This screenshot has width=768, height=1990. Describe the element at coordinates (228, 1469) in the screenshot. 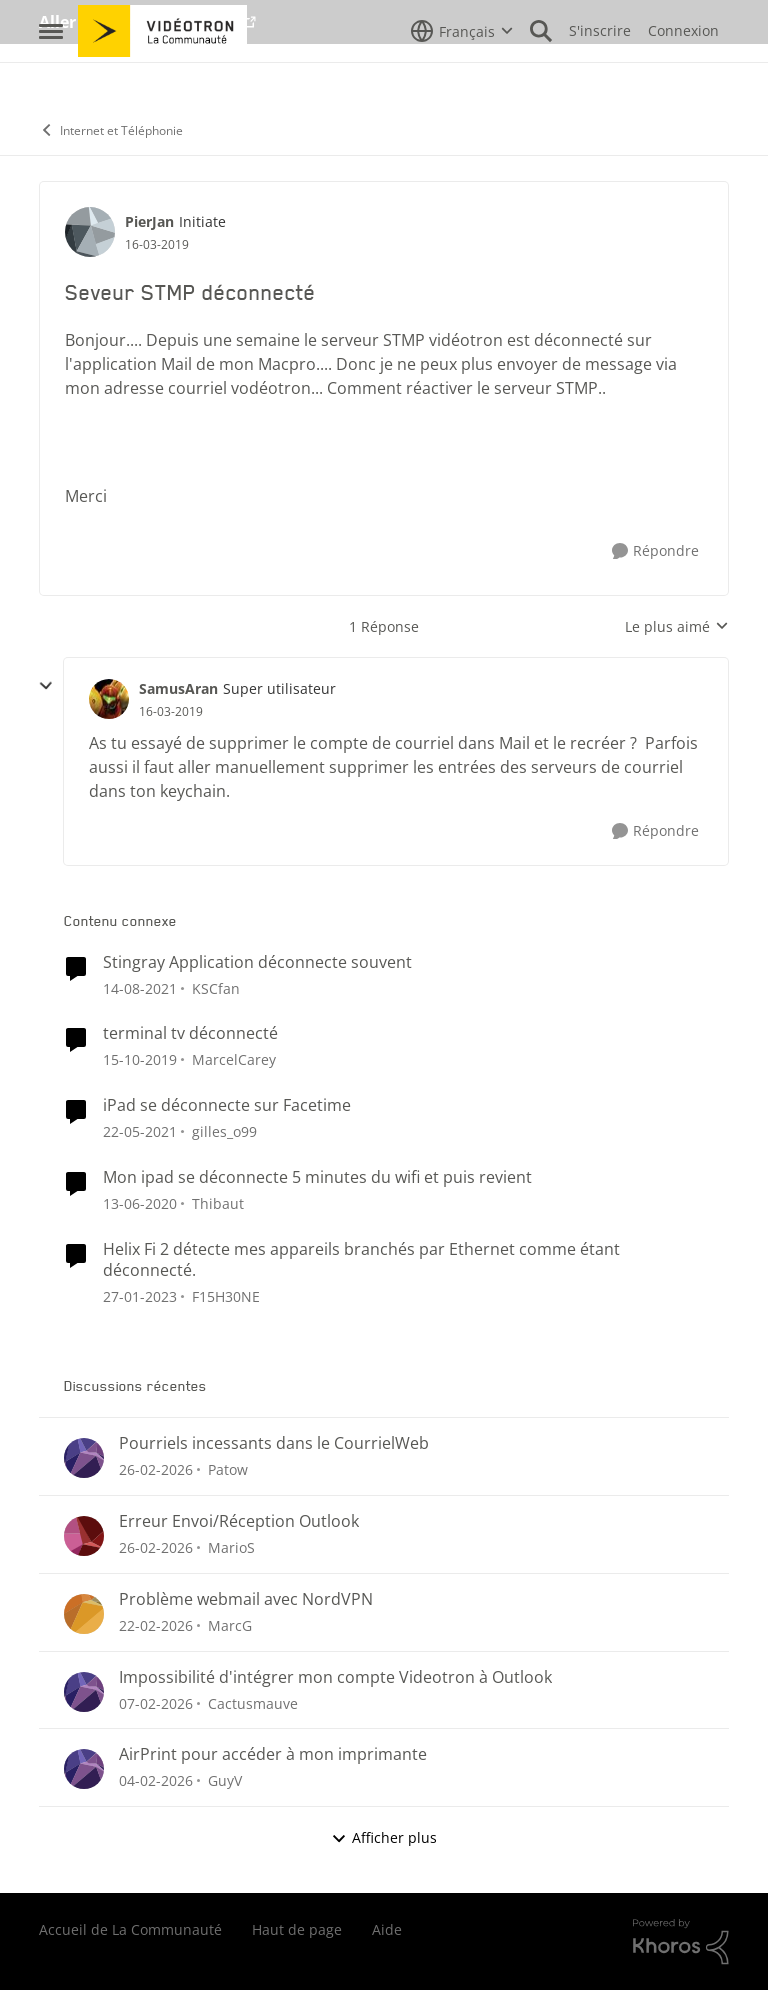

I see `Patow [Voir le profil : Patow,]` at that location.